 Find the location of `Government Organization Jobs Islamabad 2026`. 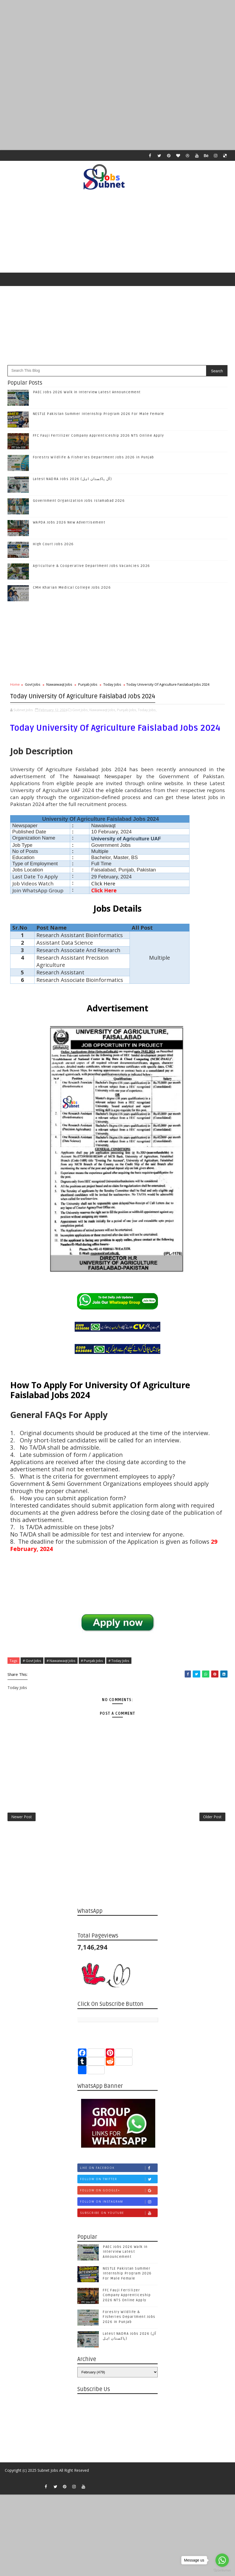

Government Organization Jobs Islamabad 2026 is located at coordinates (79, 501).